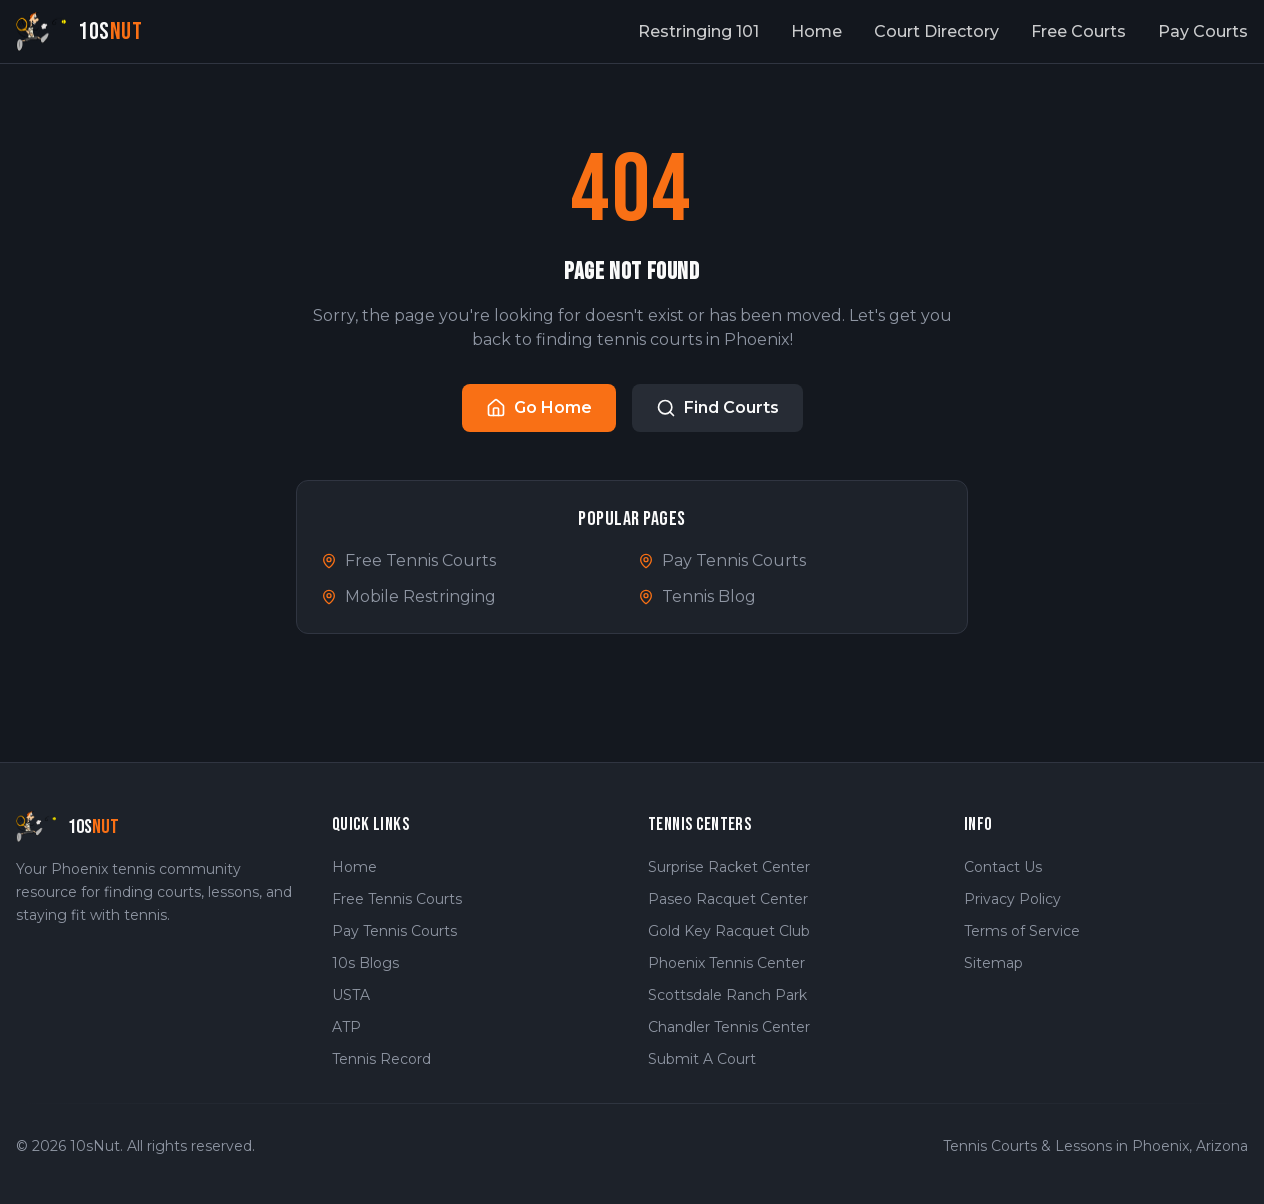 The width and height of the screenshot is (1264, 1204). What do you see at coordinates (365, 963) in the screenshot?
I see `10s Blogs` at bounding box center [365, 963].